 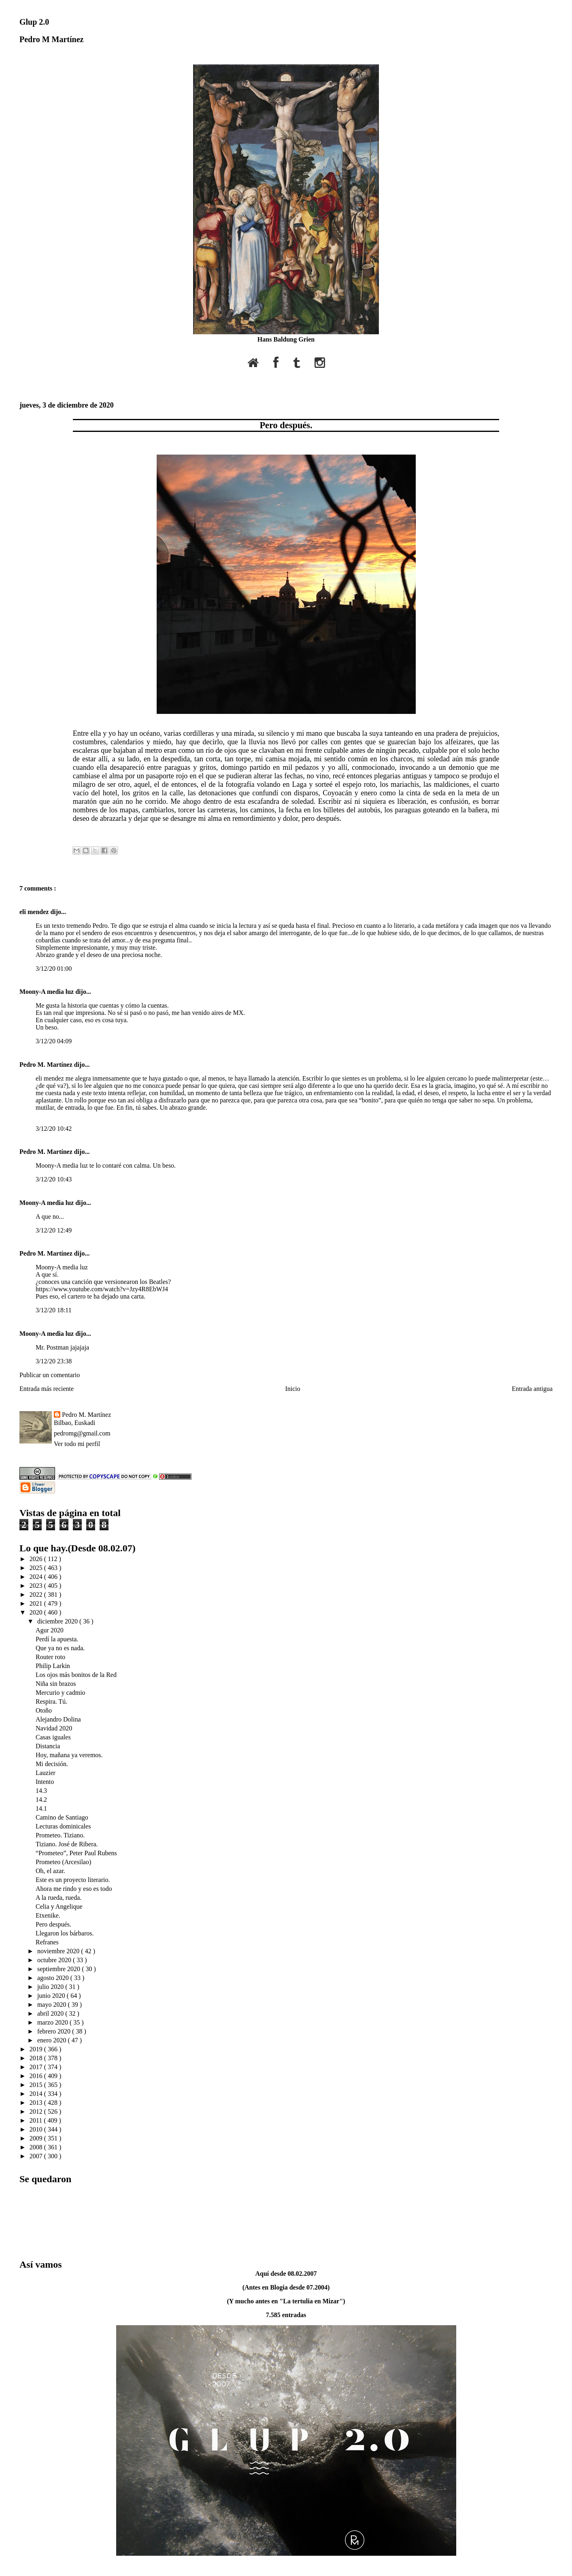 What do you see at coordinates (69, 1755) in the screenshot?
I see `Hoy, mañana ya veremos.` at bounding box center [69, 1755].